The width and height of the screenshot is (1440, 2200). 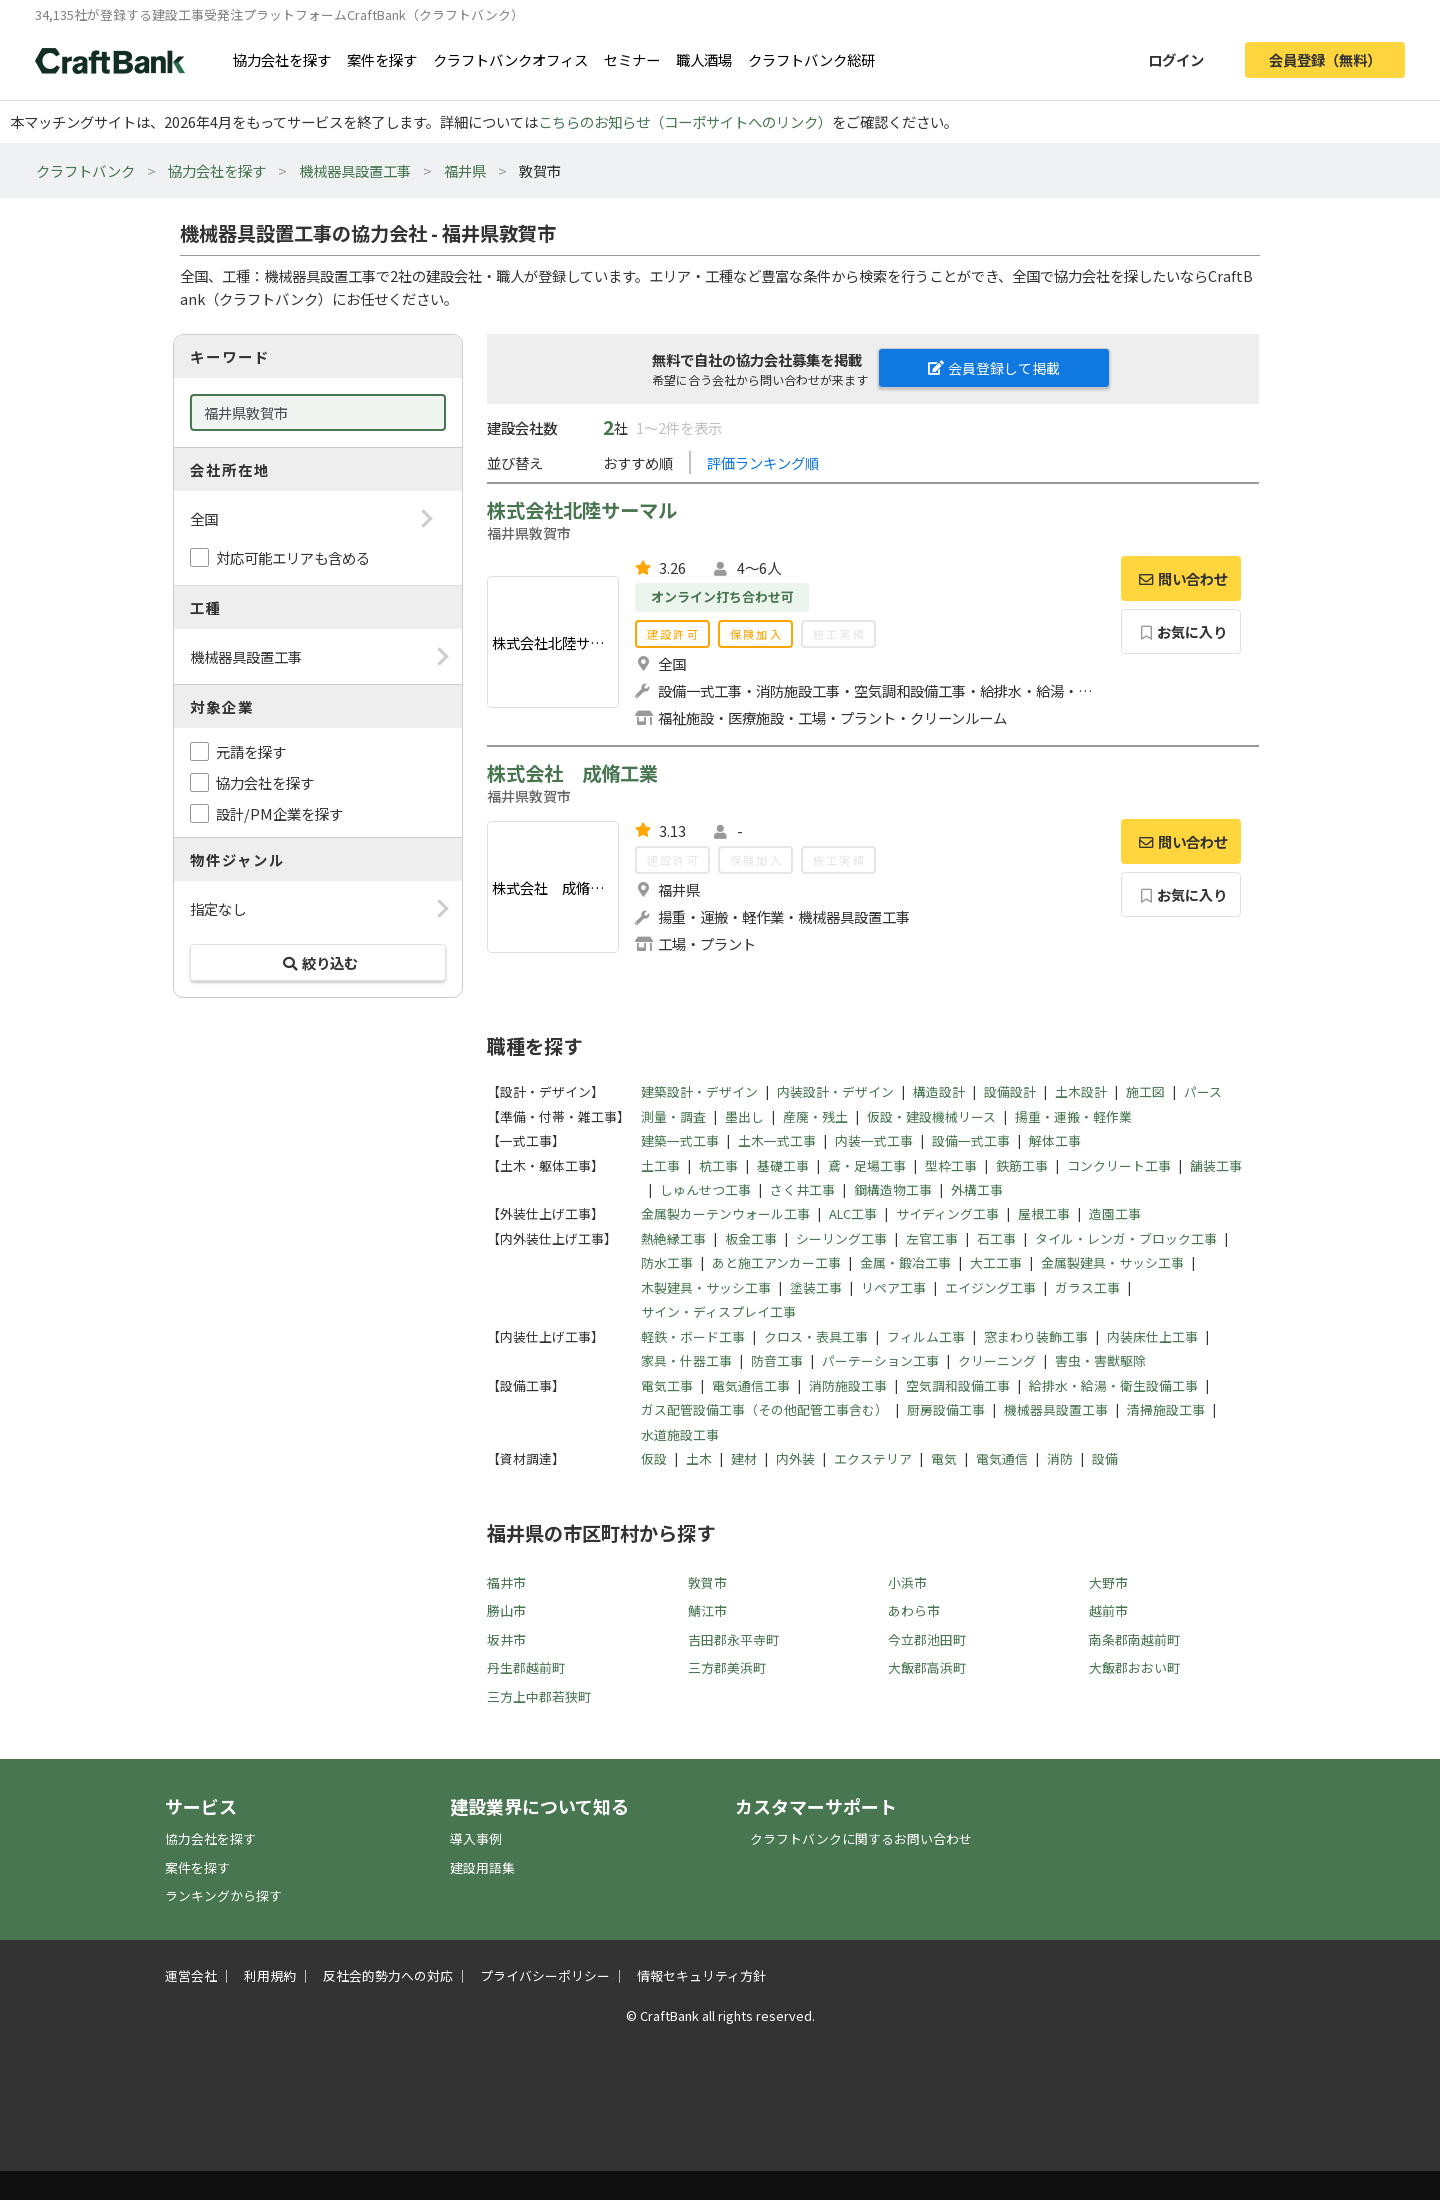 I want to click on 窓まわり装飾工事, so click(x=1036, y=1336).